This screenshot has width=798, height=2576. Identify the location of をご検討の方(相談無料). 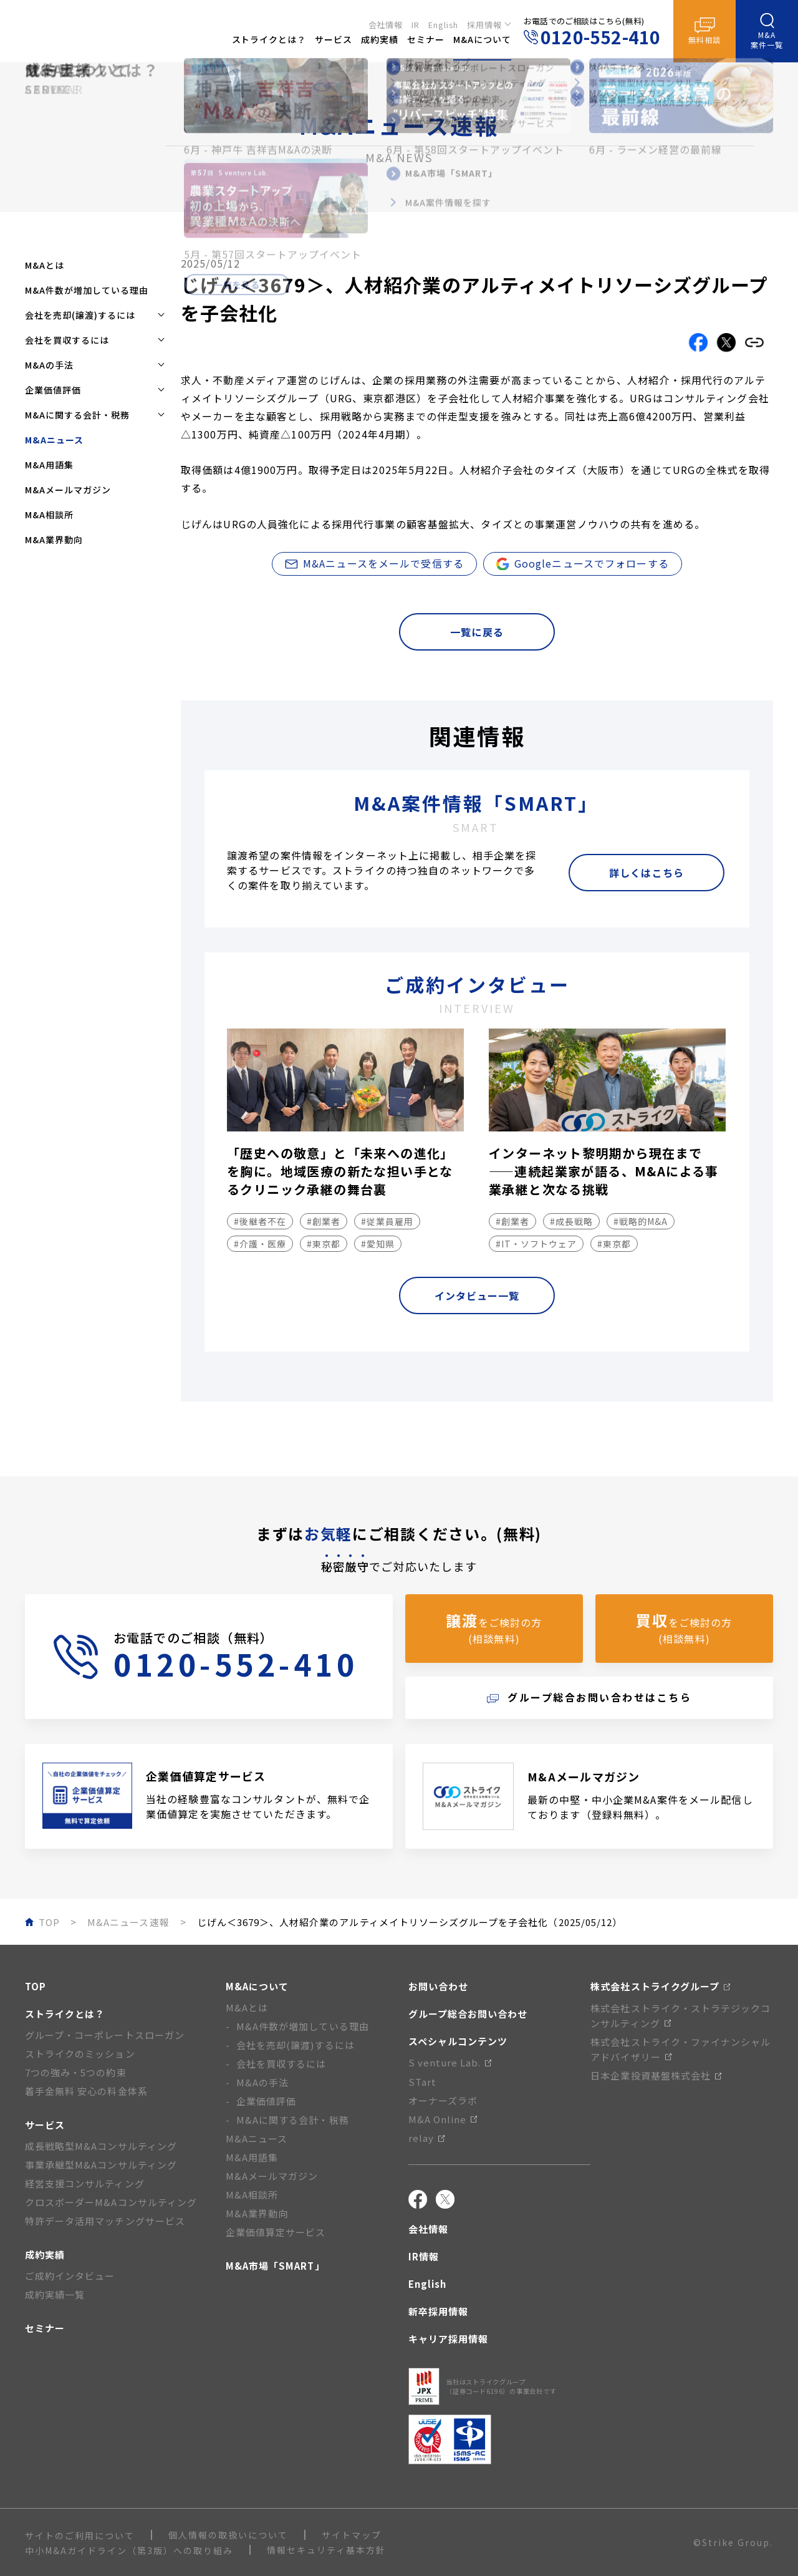
(494, 1627).